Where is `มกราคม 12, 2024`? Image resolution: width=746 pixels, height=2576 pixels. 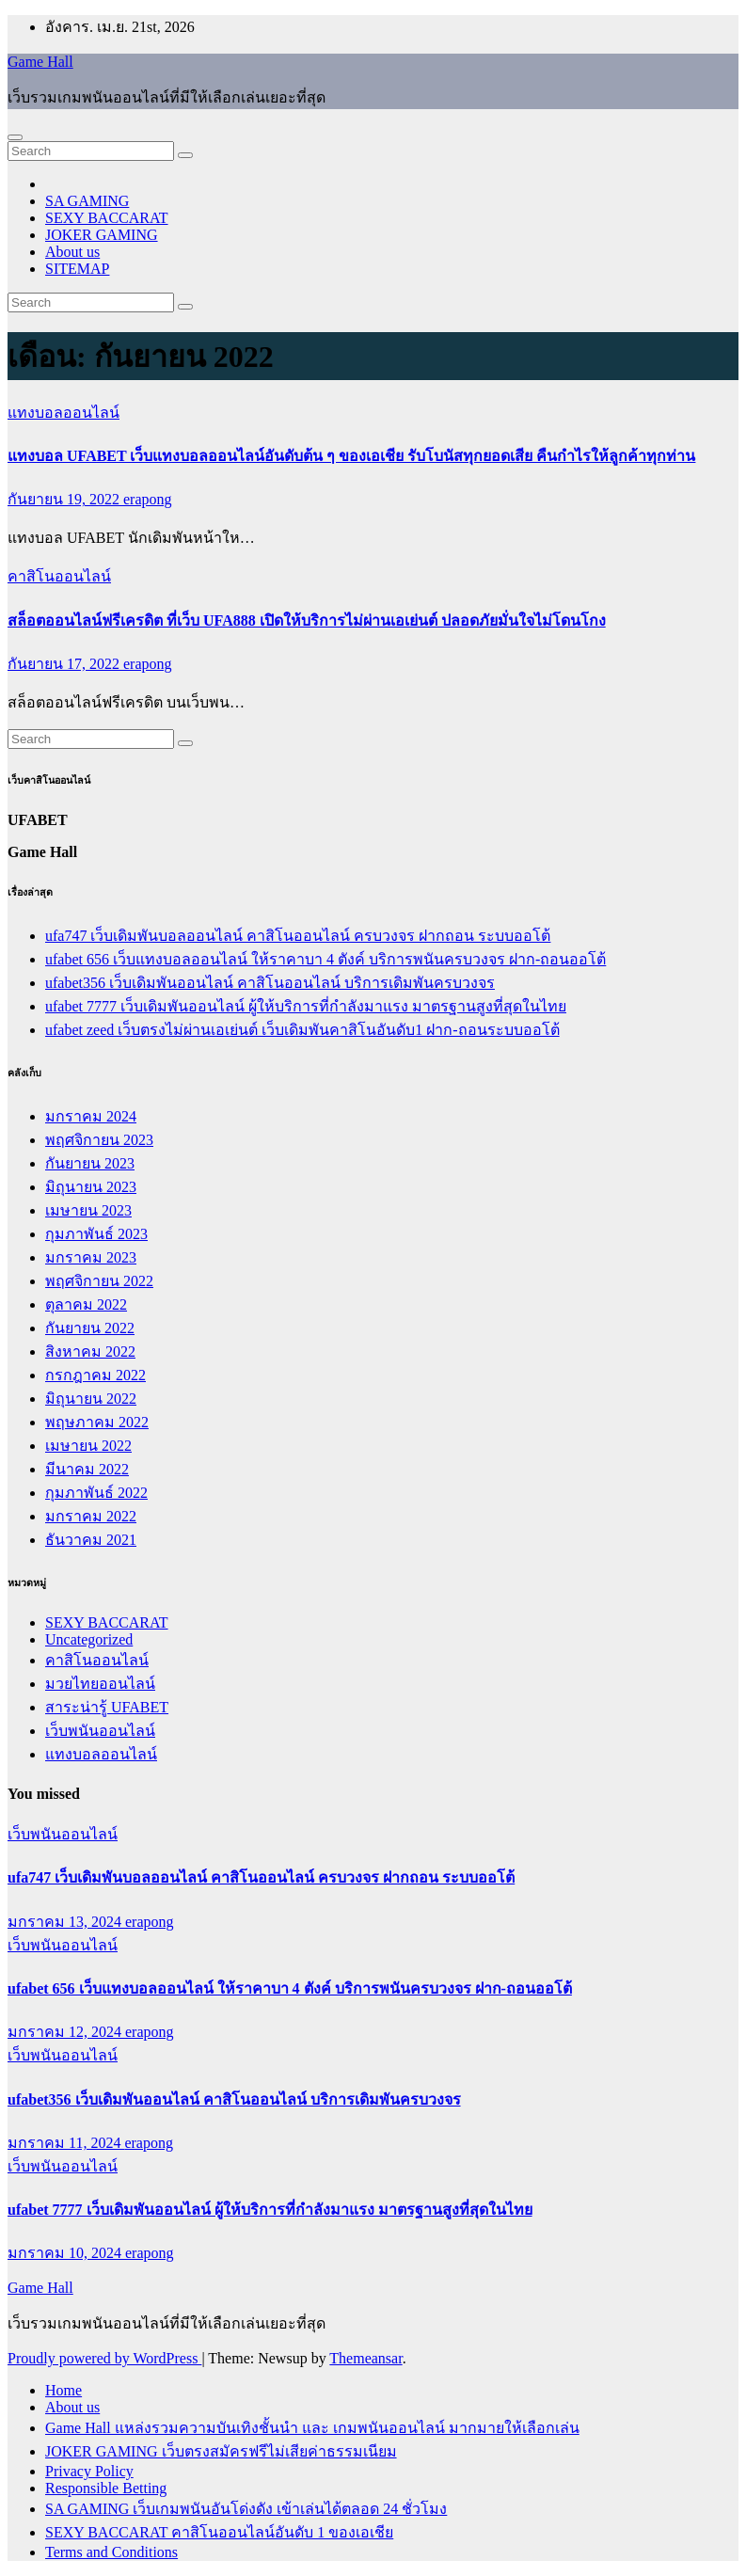 มกราคม 12, 2024 is located at coordinates (66, 2032).